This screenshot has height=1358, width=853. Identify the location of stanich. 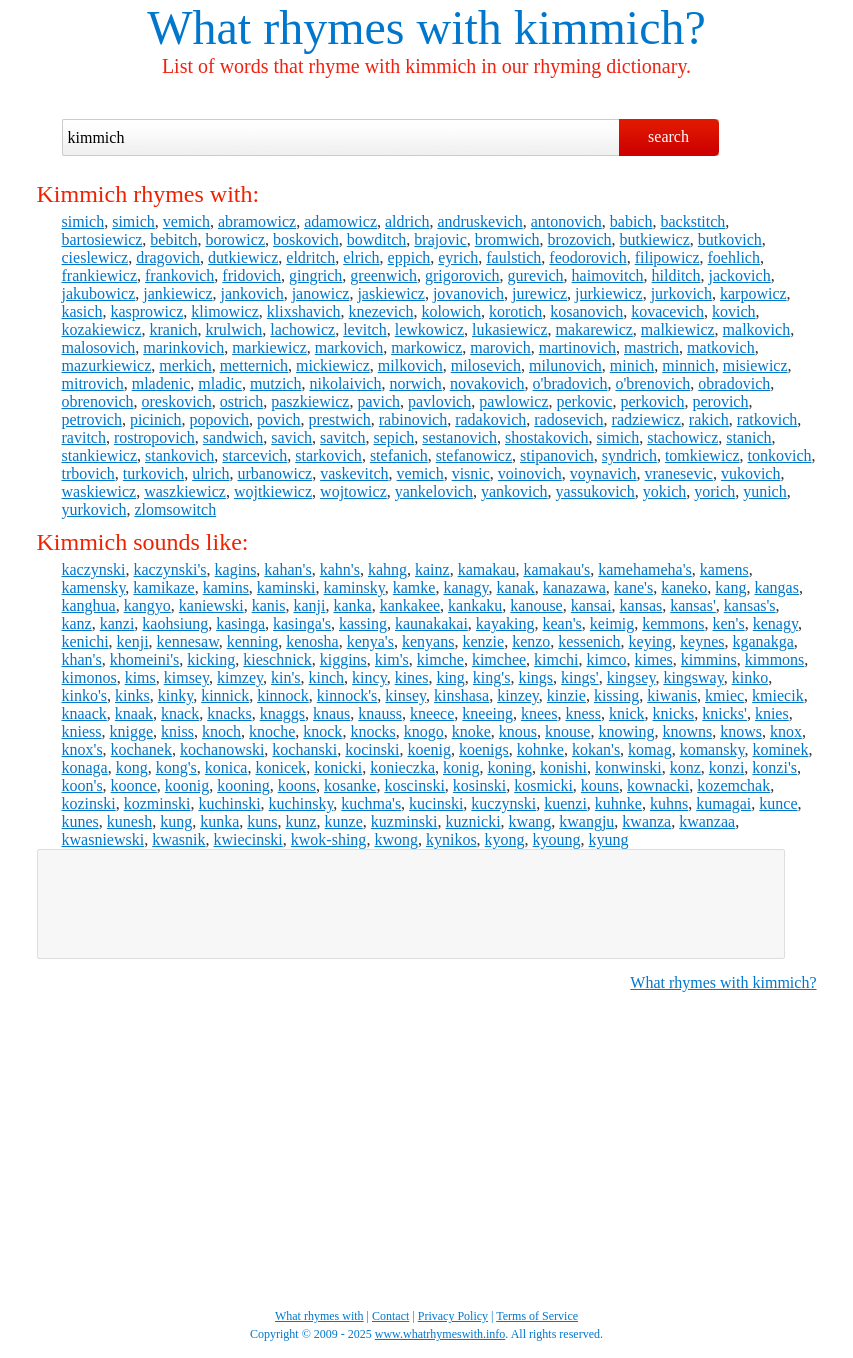
(748, 437).